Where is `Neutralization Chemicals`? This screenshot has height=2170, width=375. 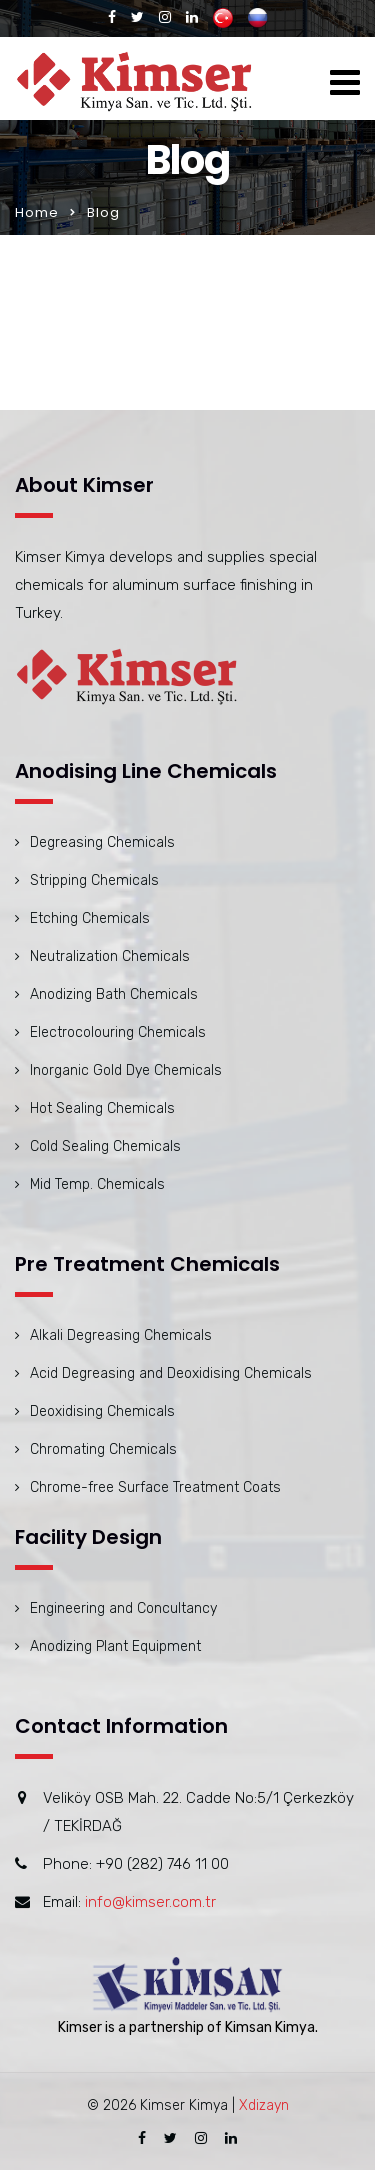
Neutralization Chemicals is located at coordinates (110, 956).